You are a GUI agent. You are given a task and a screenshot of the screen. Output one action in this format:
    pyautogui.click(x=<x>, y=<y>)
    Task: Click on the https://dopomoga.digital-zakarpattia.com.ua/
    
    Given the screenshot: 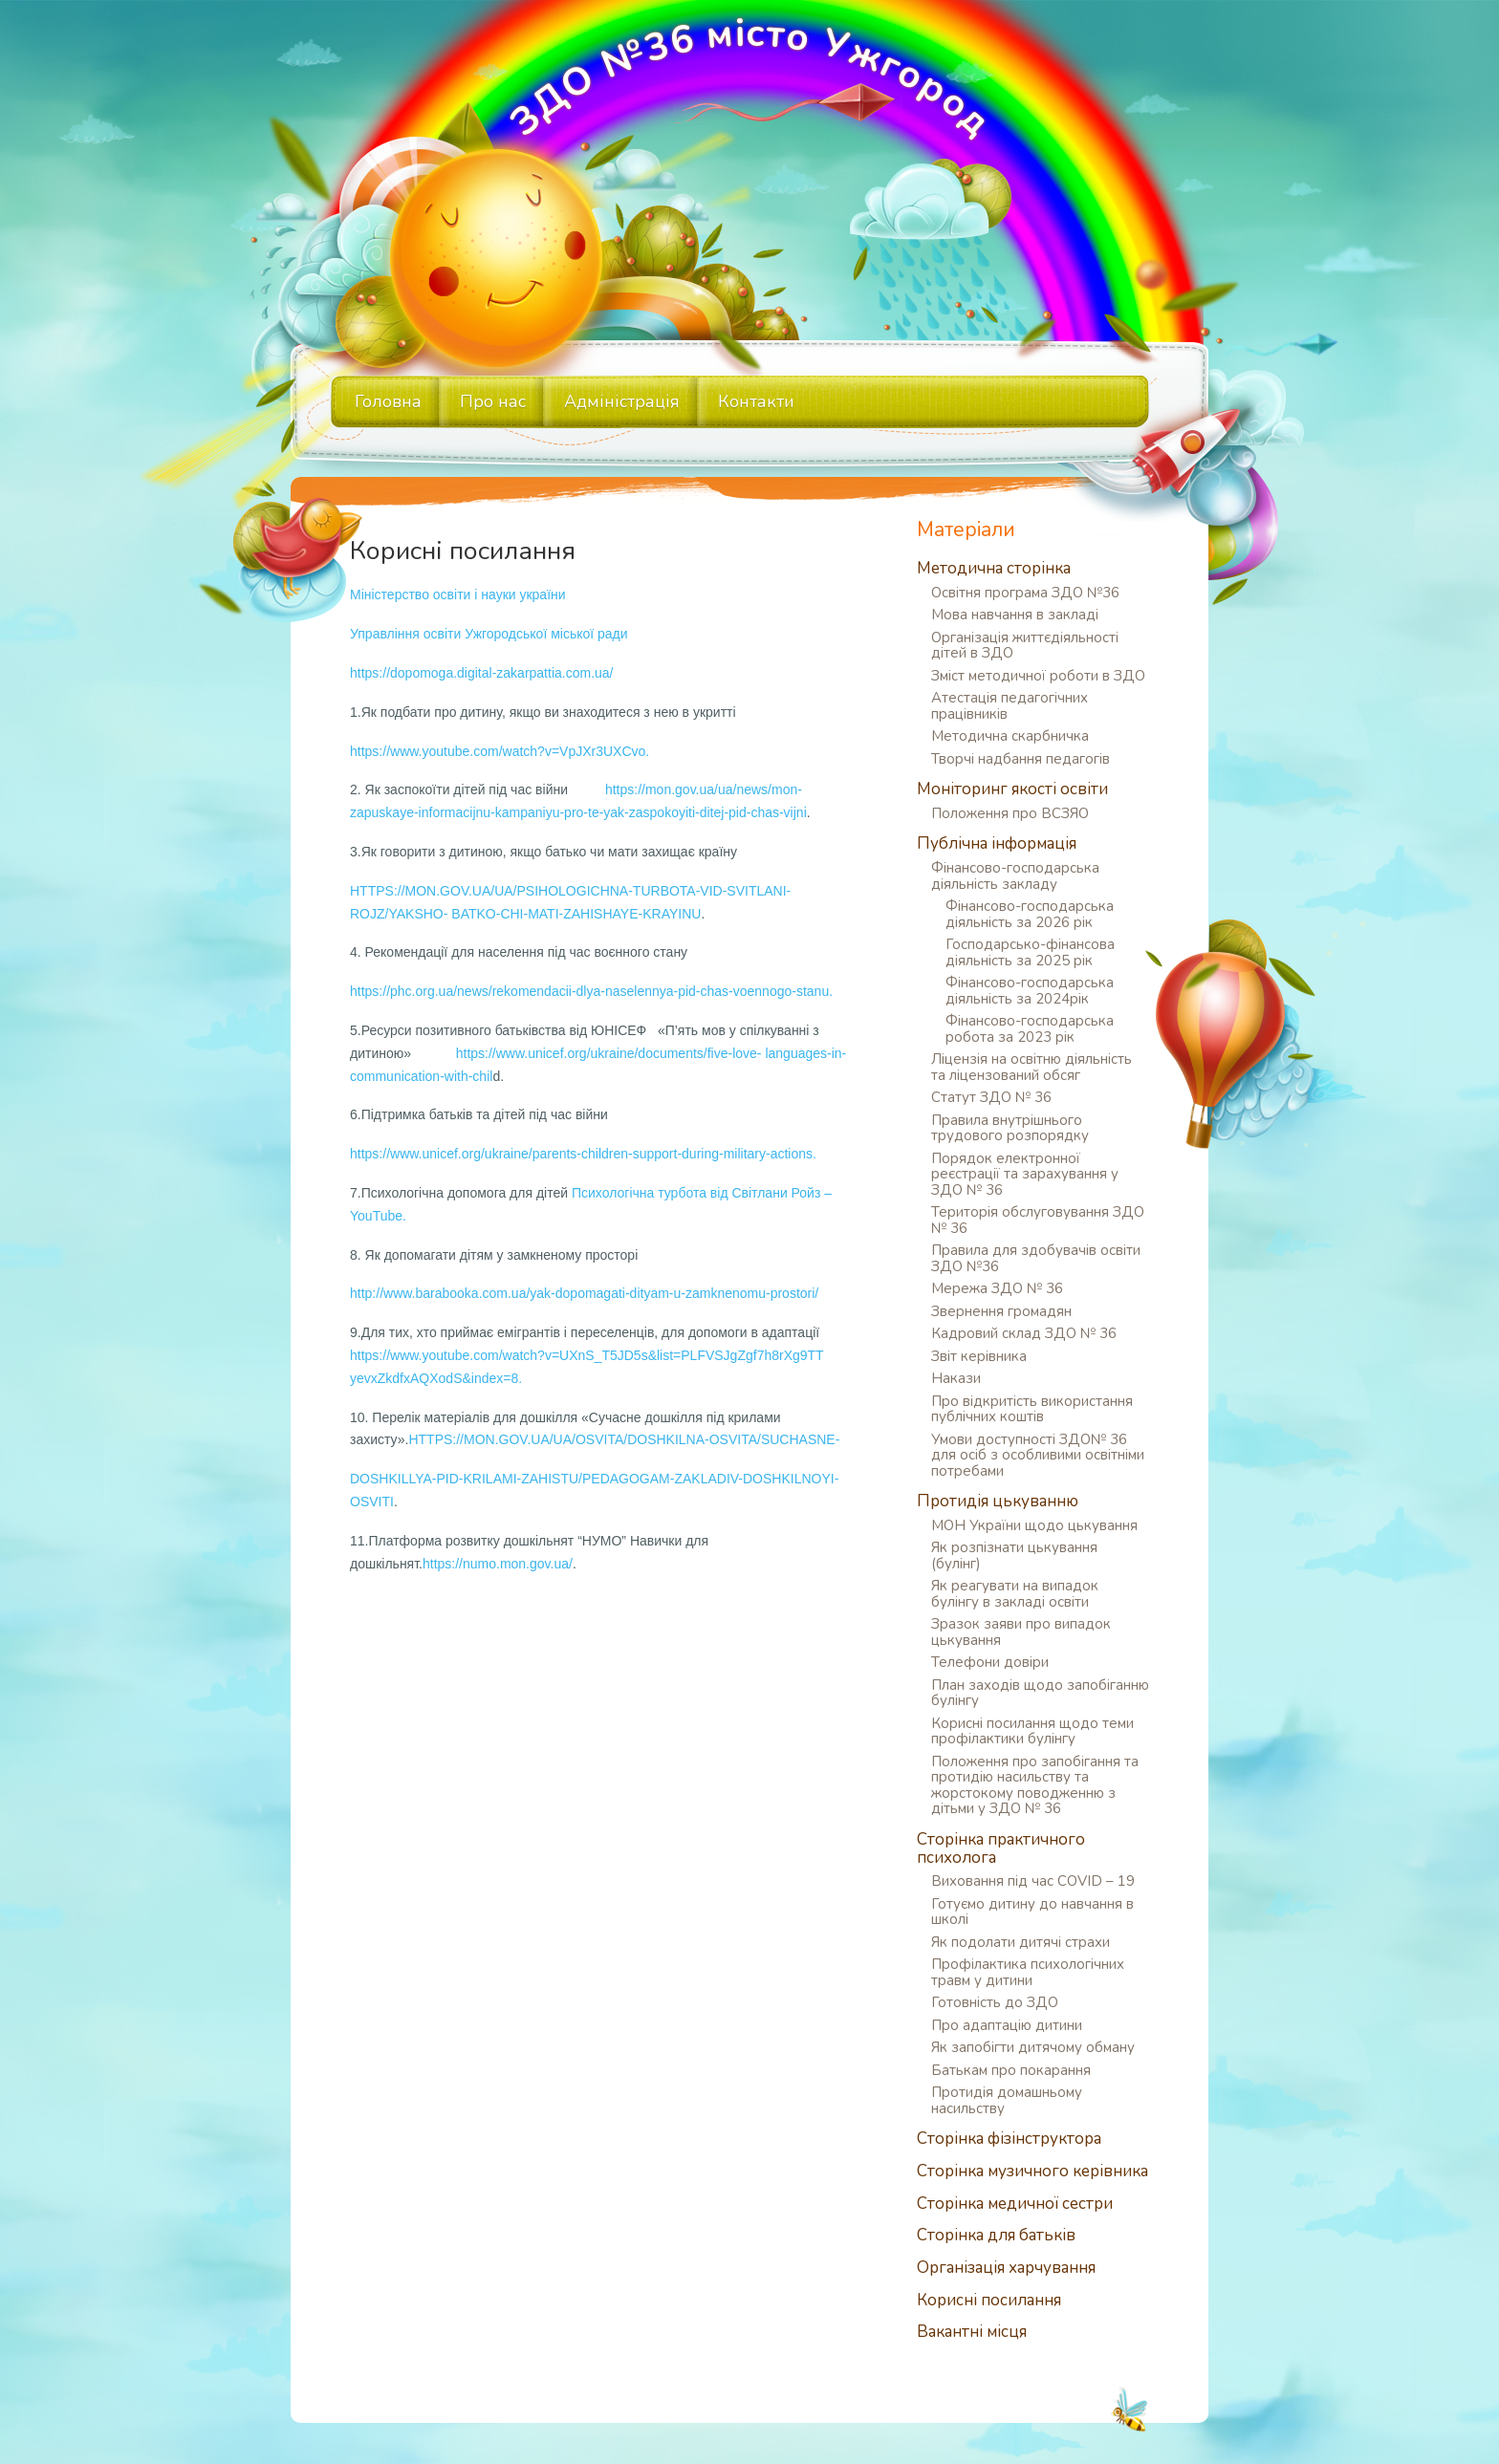 What is the action you would take?
    pyautogui.click(x=482, y=673)
    